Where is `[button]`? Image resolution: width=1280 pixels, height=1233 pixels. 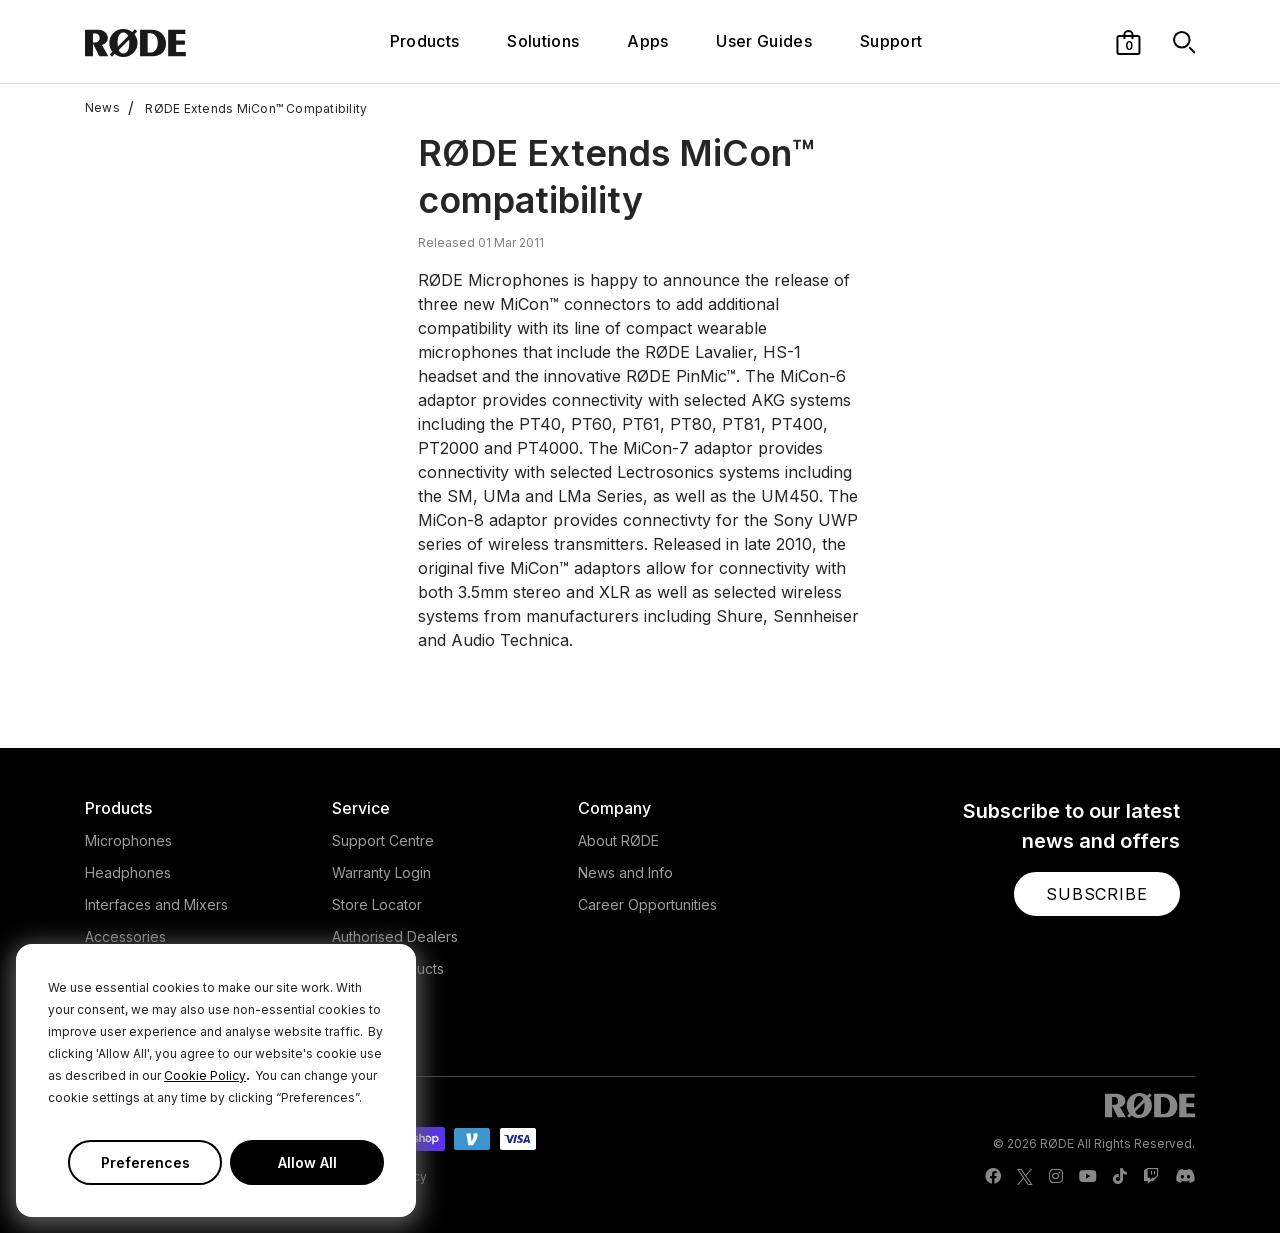
[button] is located at coordinates (1128, 41).